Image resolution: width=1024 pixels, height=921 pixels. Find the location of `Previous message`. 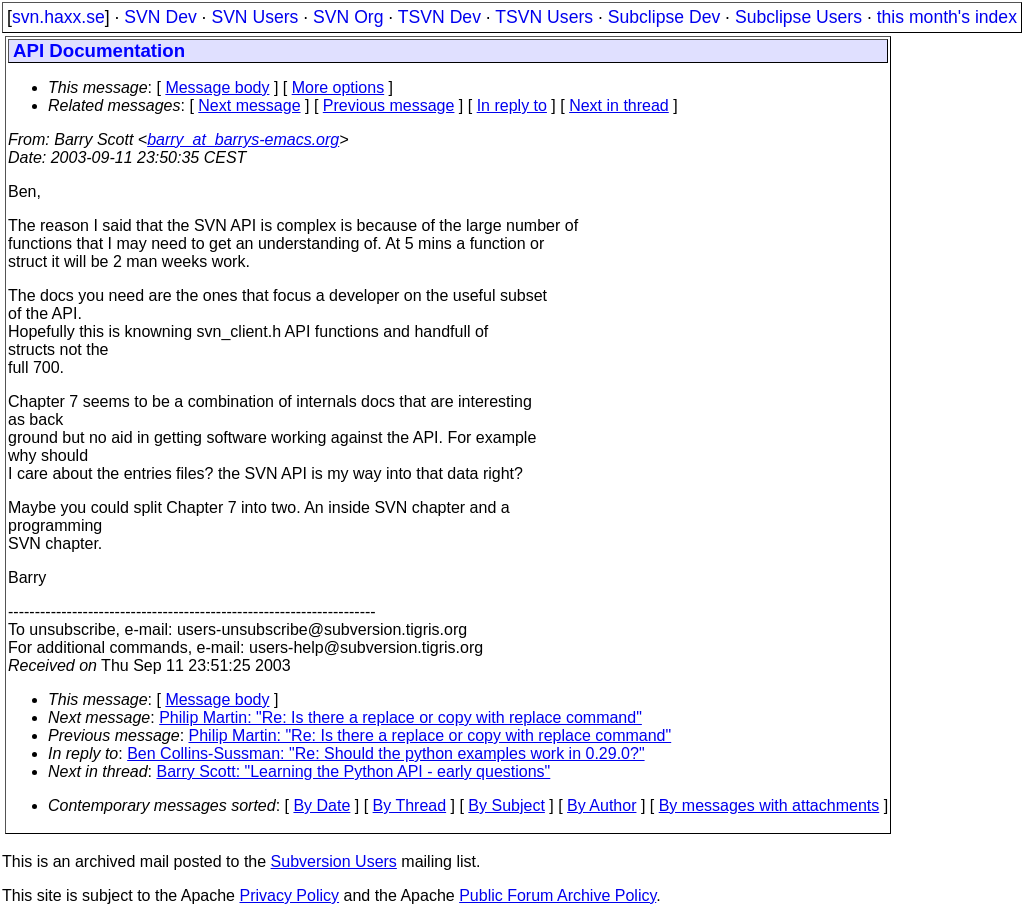

Previous message is located at coordinates (389, 105).